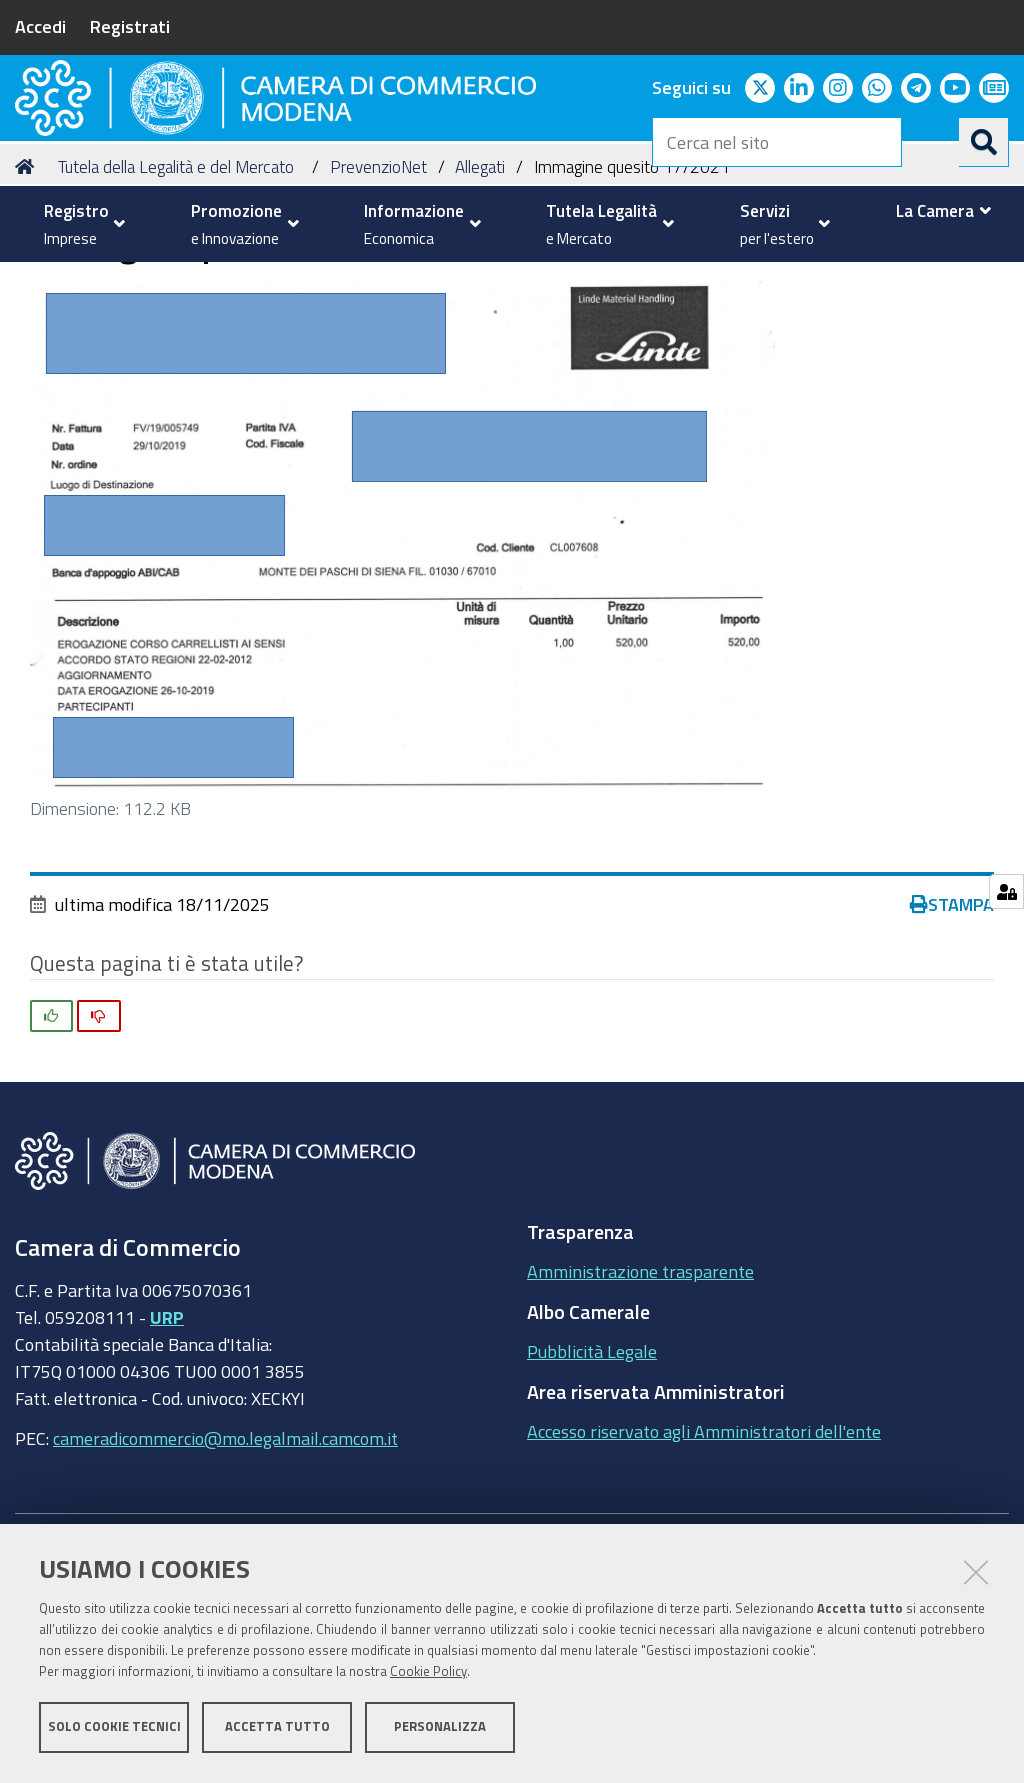 This screenshot has height=1783, width=1024. Describe the element at coordinates (480, 310) in the screenshot. I see `Allegati` at that location.